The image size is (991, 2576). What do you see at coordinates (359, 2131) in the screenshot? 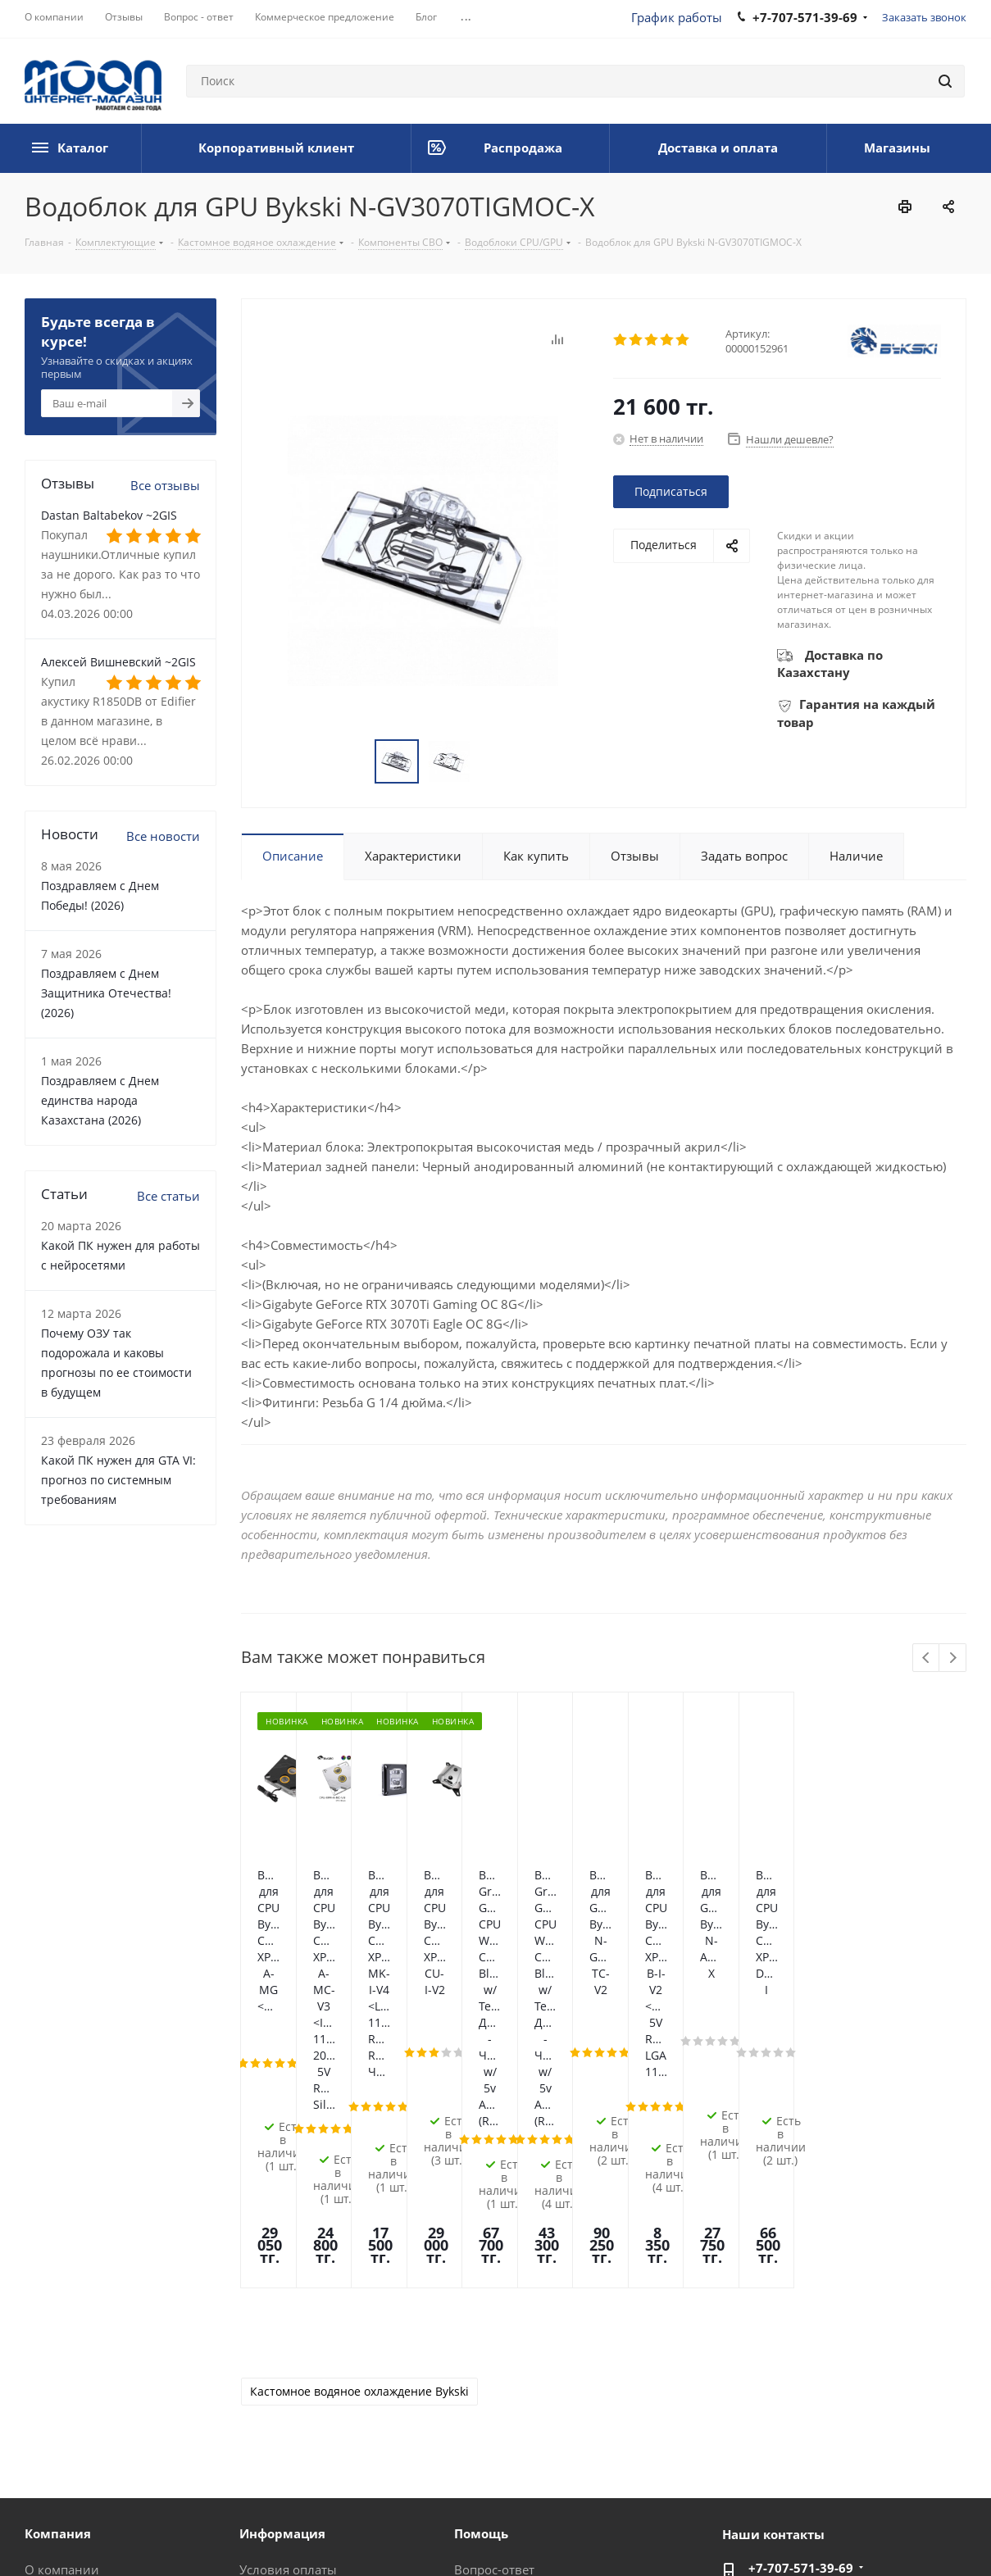
I see `Кастомное водяное охлаждение Bykski` at bounding box center [359, 2131].